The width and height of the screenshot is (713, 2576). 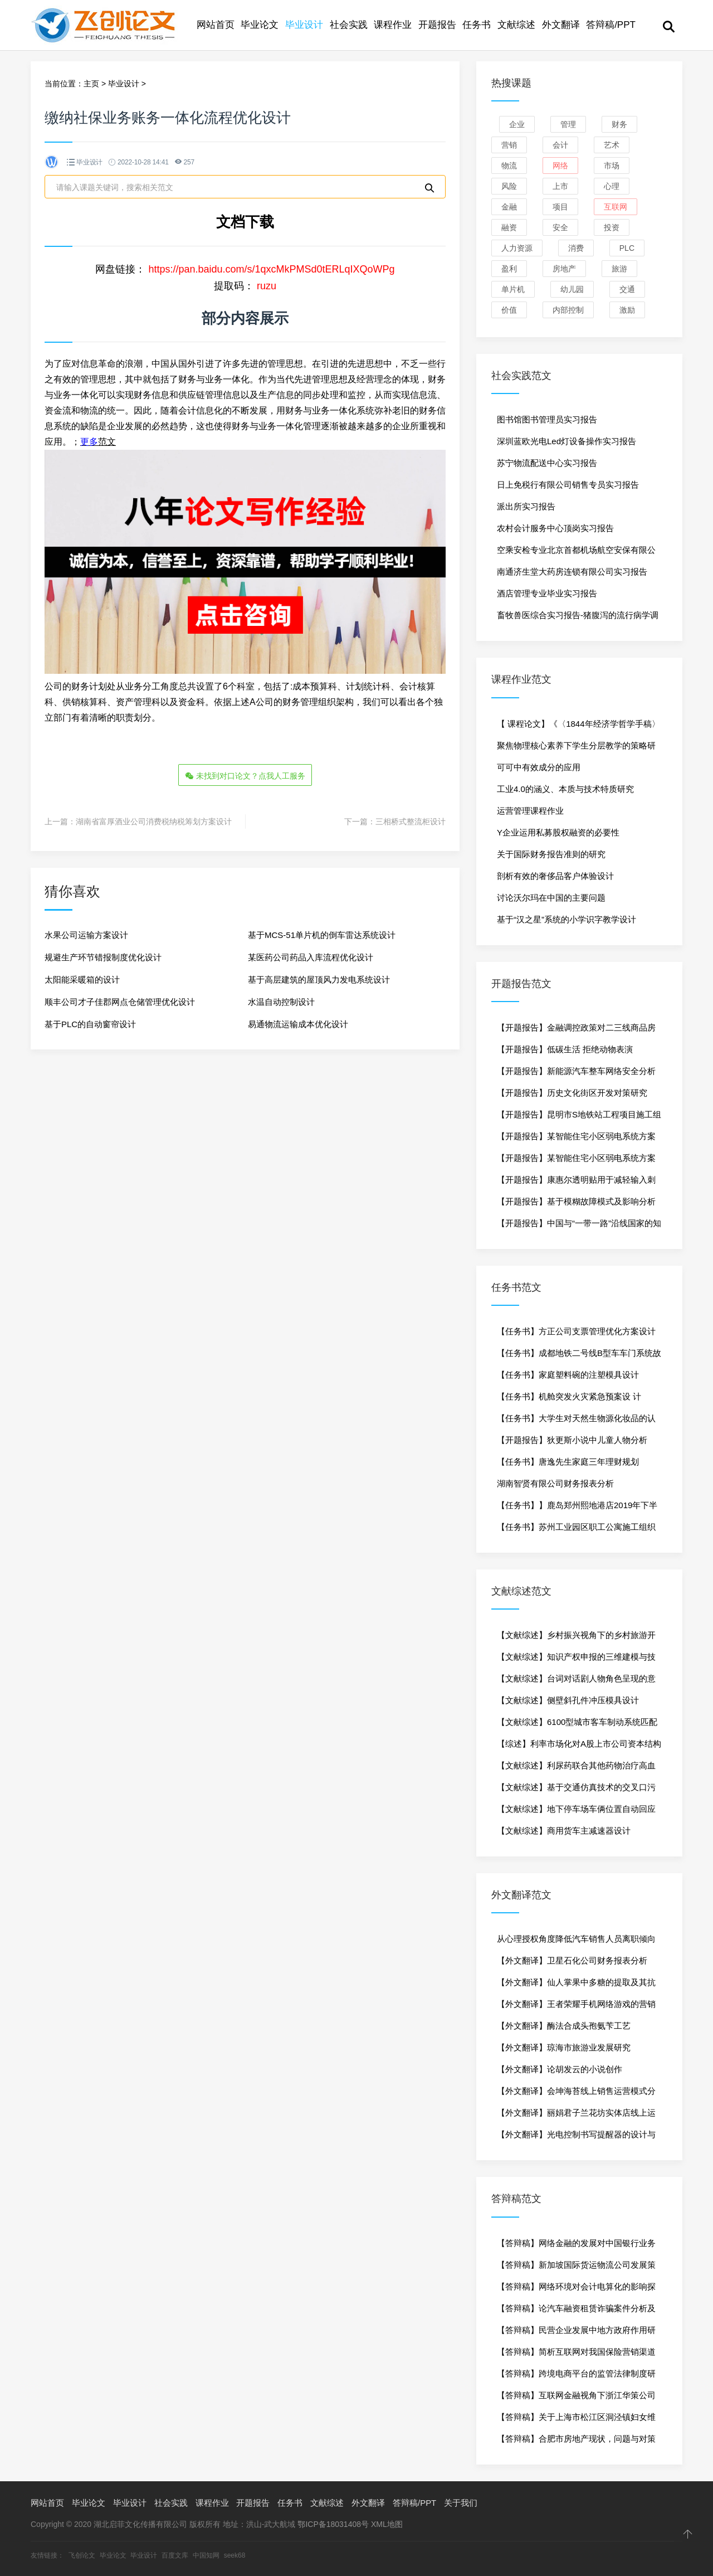 What do you see at coordinates (576, 1182) in the screenshot?
I see `【开题报告】康惠尔透明贴用于减轻输入刺五加引起的疼痛` at bounding box center [576, 1182].